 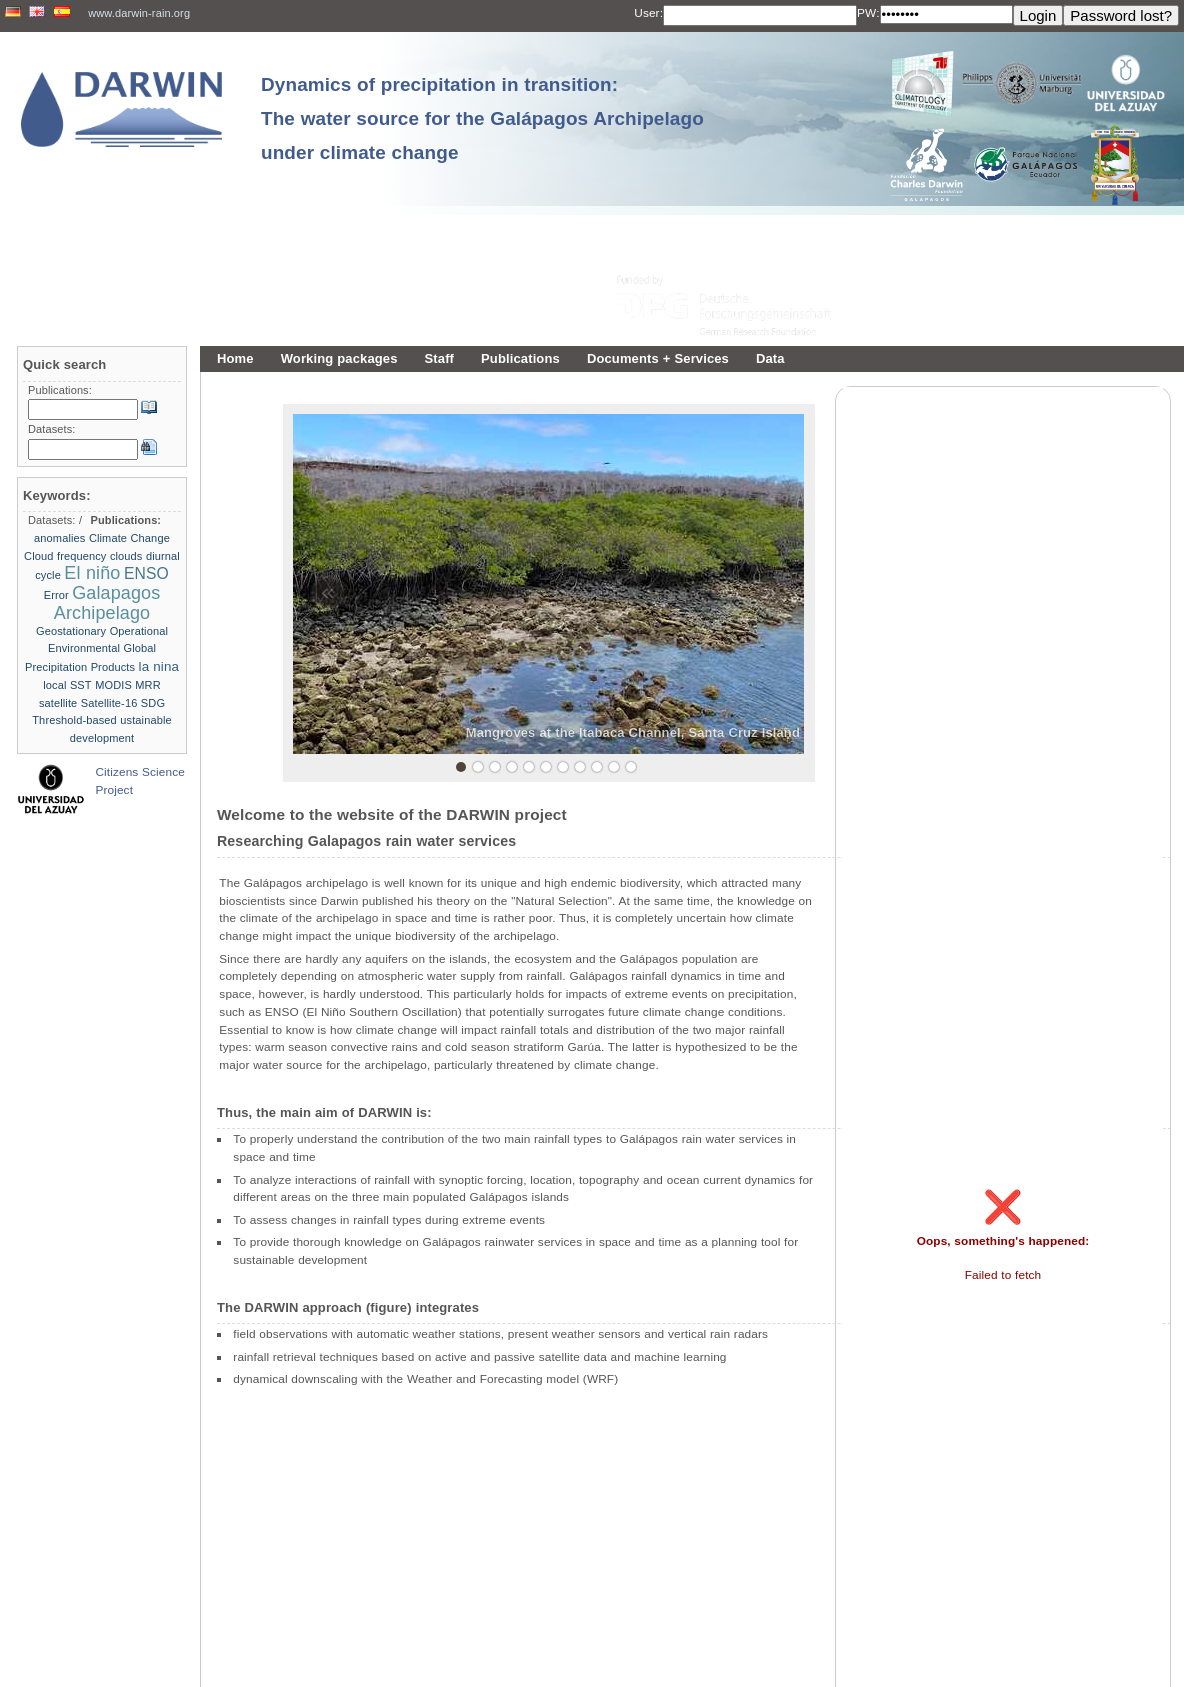 What do you see at coordinates (139, 13) in the screenshot?
I see `www.darwin-rain.org` at bounding box center [139, 13].